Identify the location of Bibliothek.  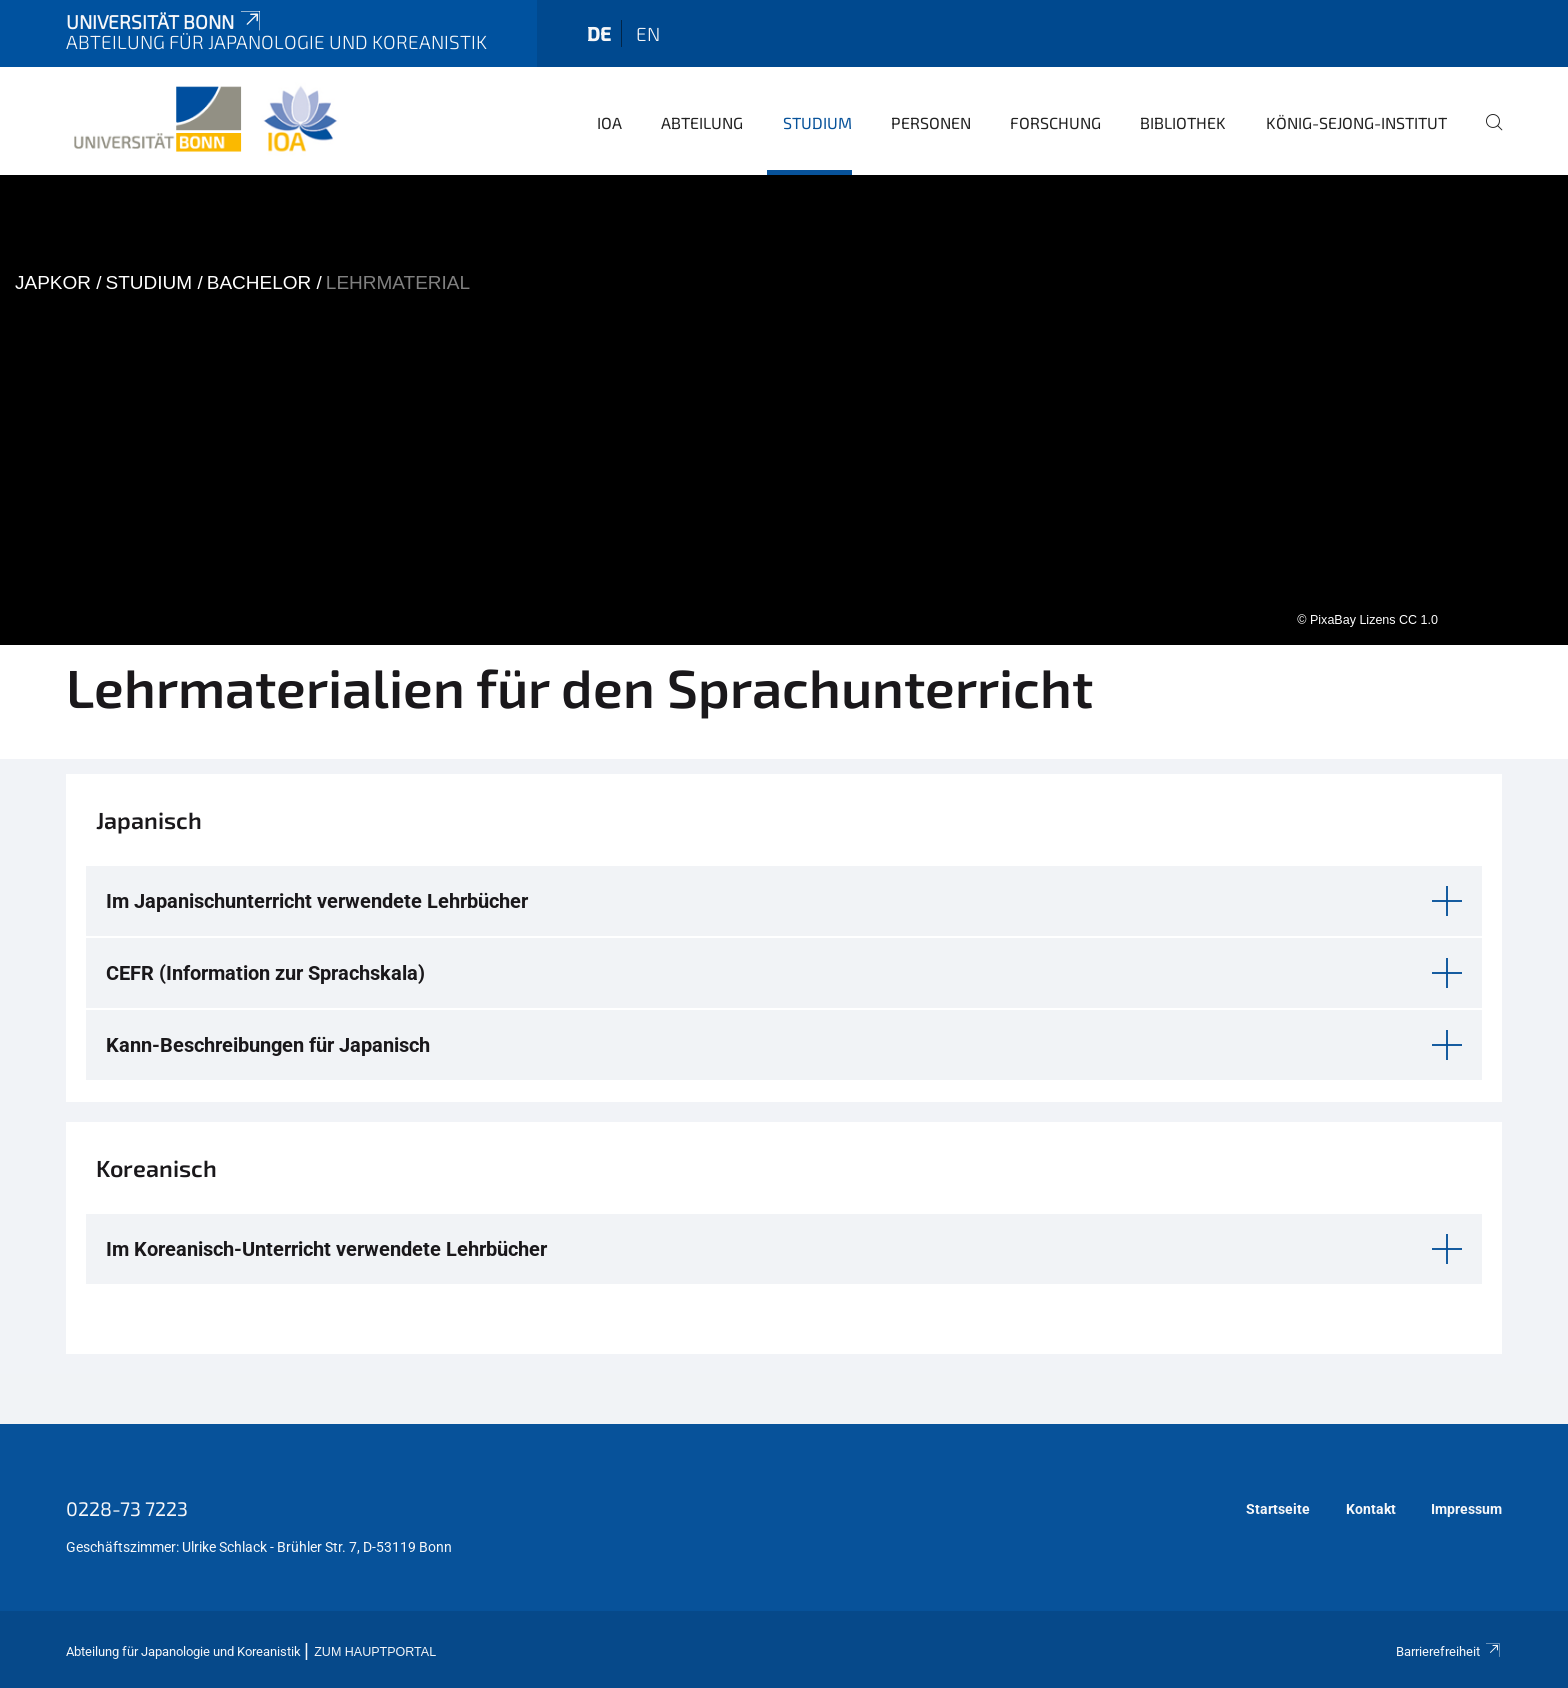
(1183, 122).